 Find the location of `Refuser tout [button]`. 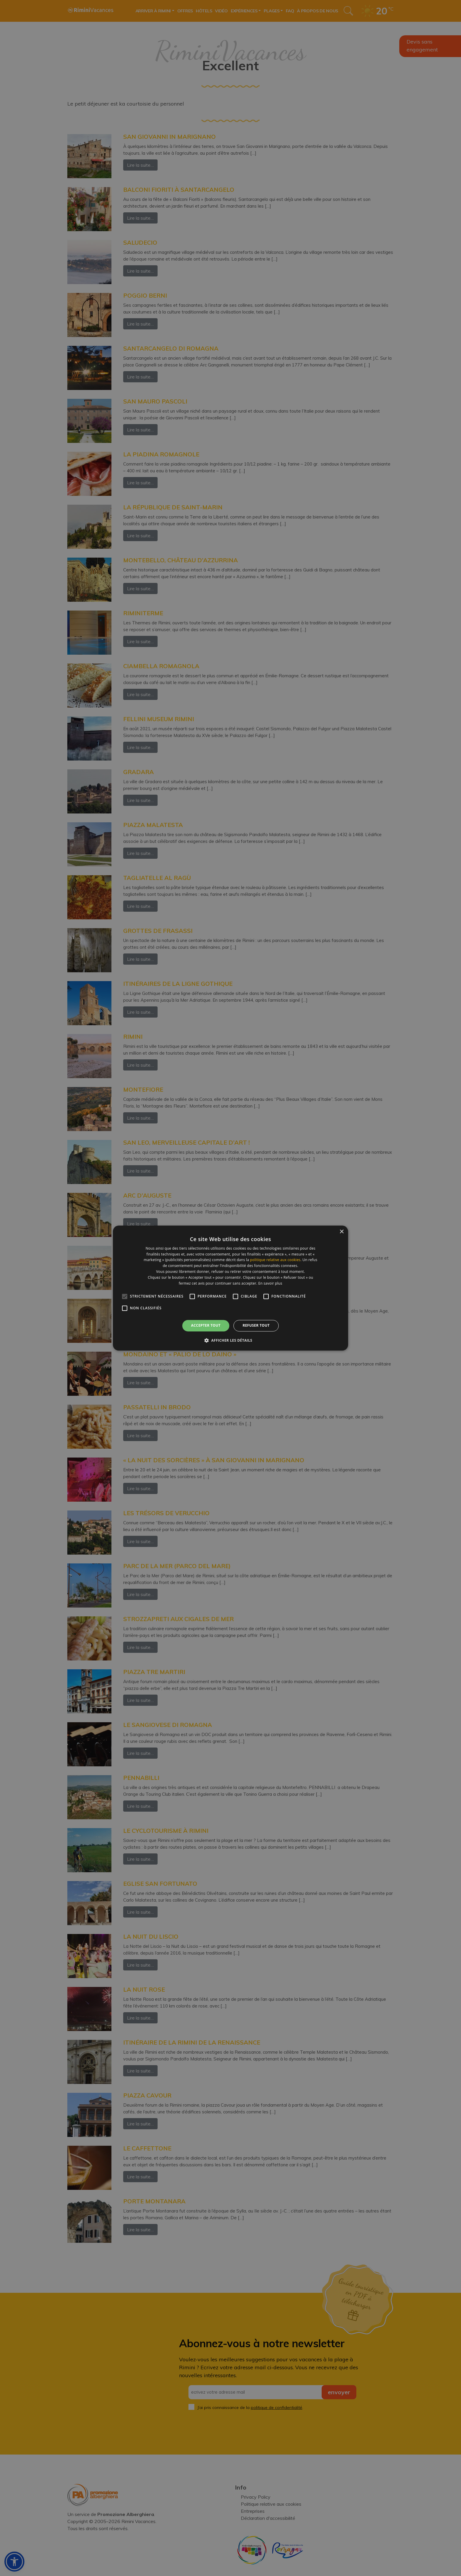

Refuser tout [button] is located at coordinates (256, 1325).